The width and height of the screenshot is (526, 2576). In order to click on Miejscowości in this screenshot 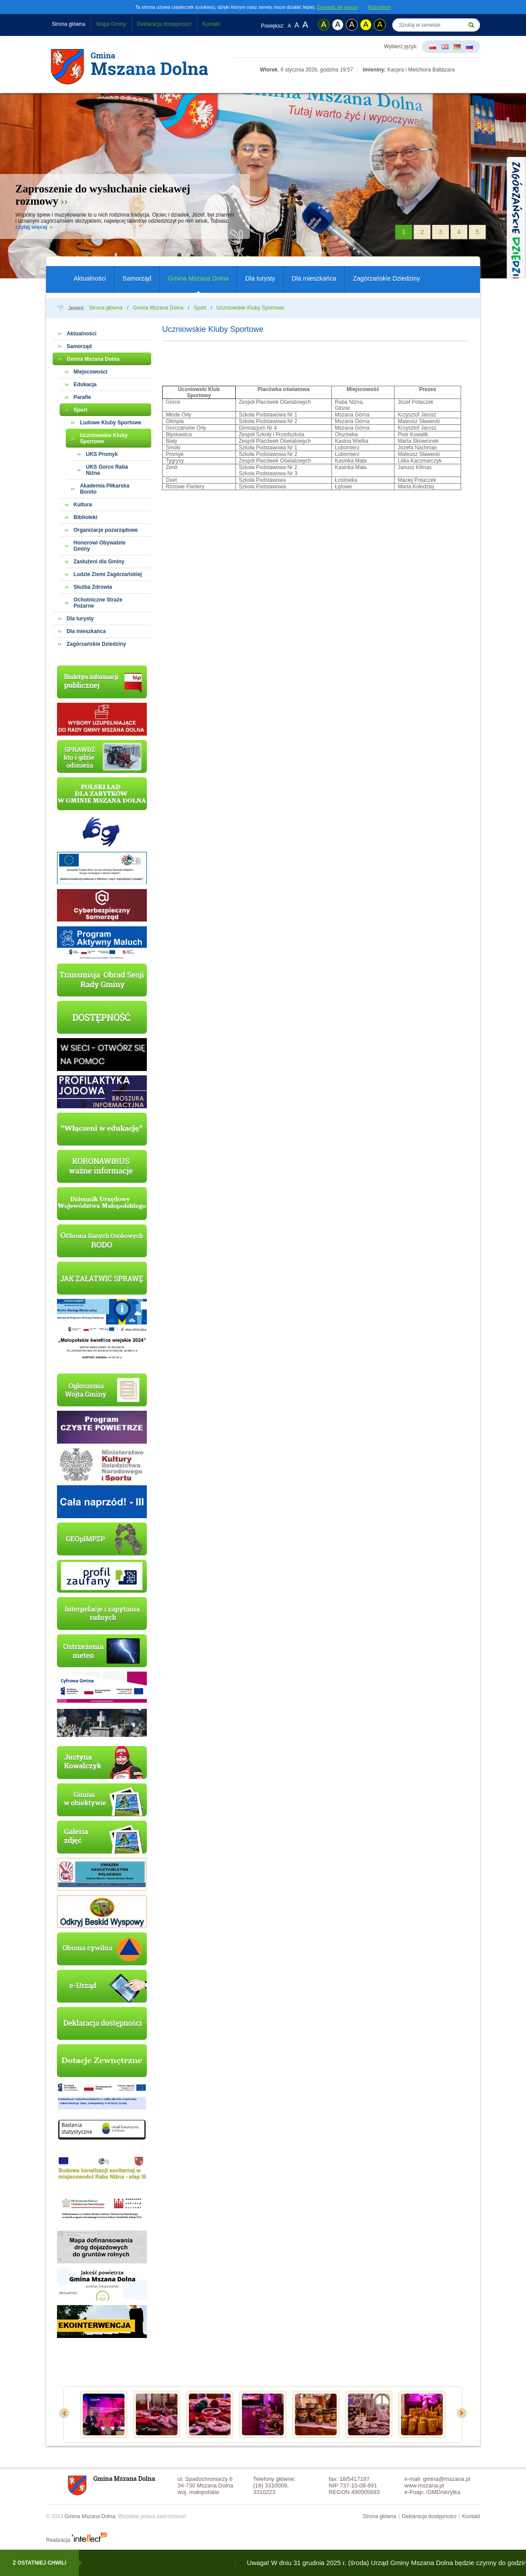, I will do `click(90, 372)`.